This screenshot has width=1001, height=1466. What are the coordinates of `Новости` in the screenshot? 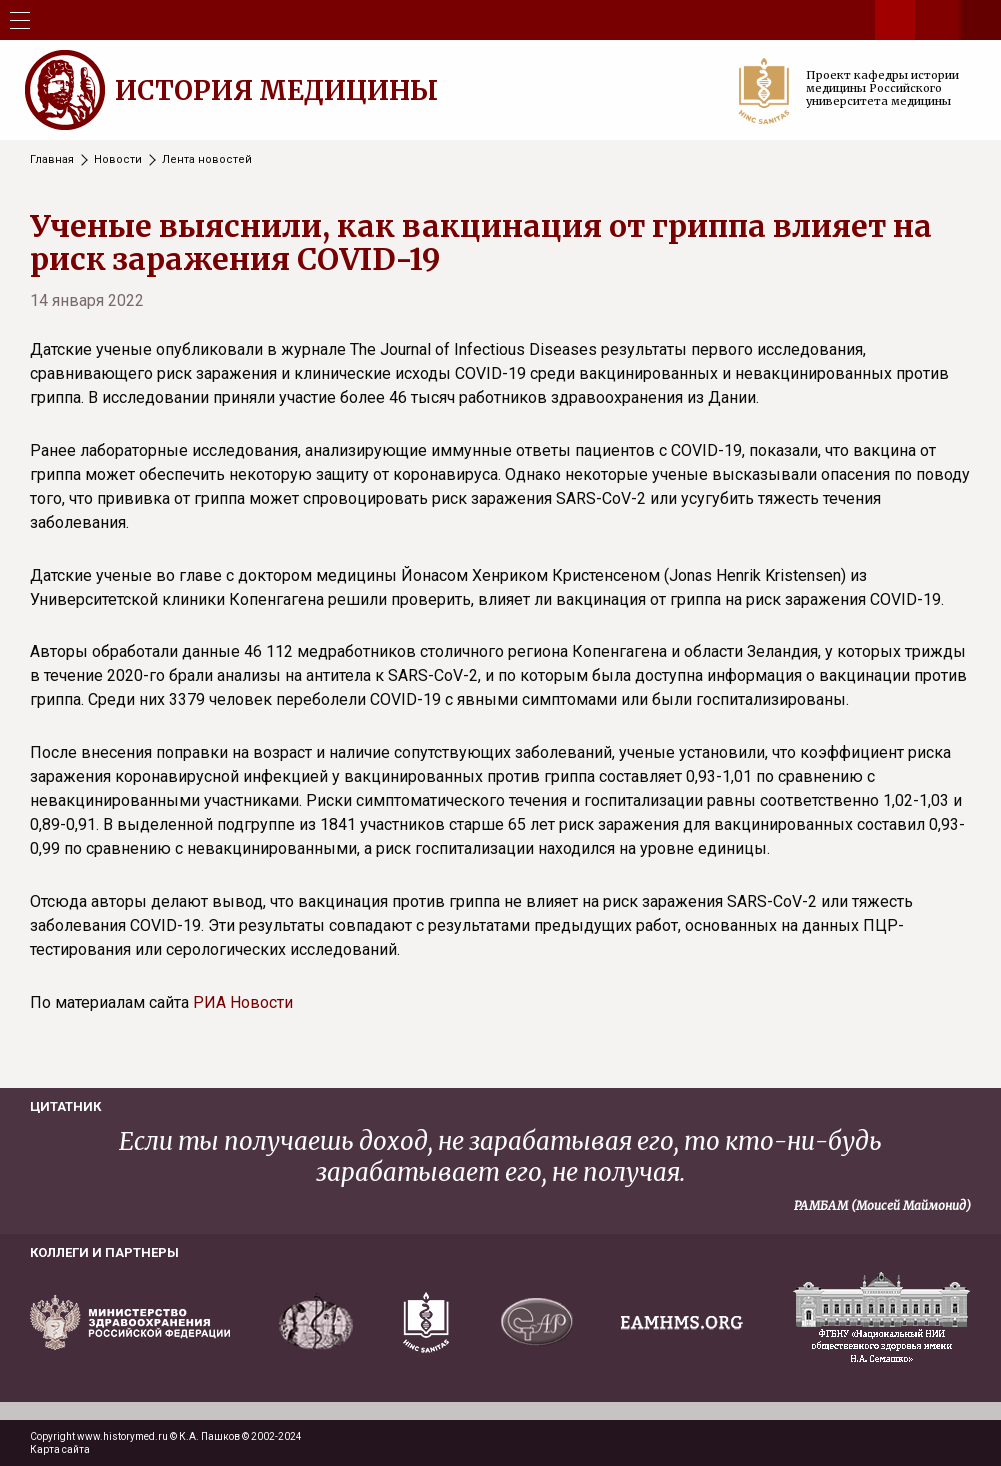 It's located at (118, 159).